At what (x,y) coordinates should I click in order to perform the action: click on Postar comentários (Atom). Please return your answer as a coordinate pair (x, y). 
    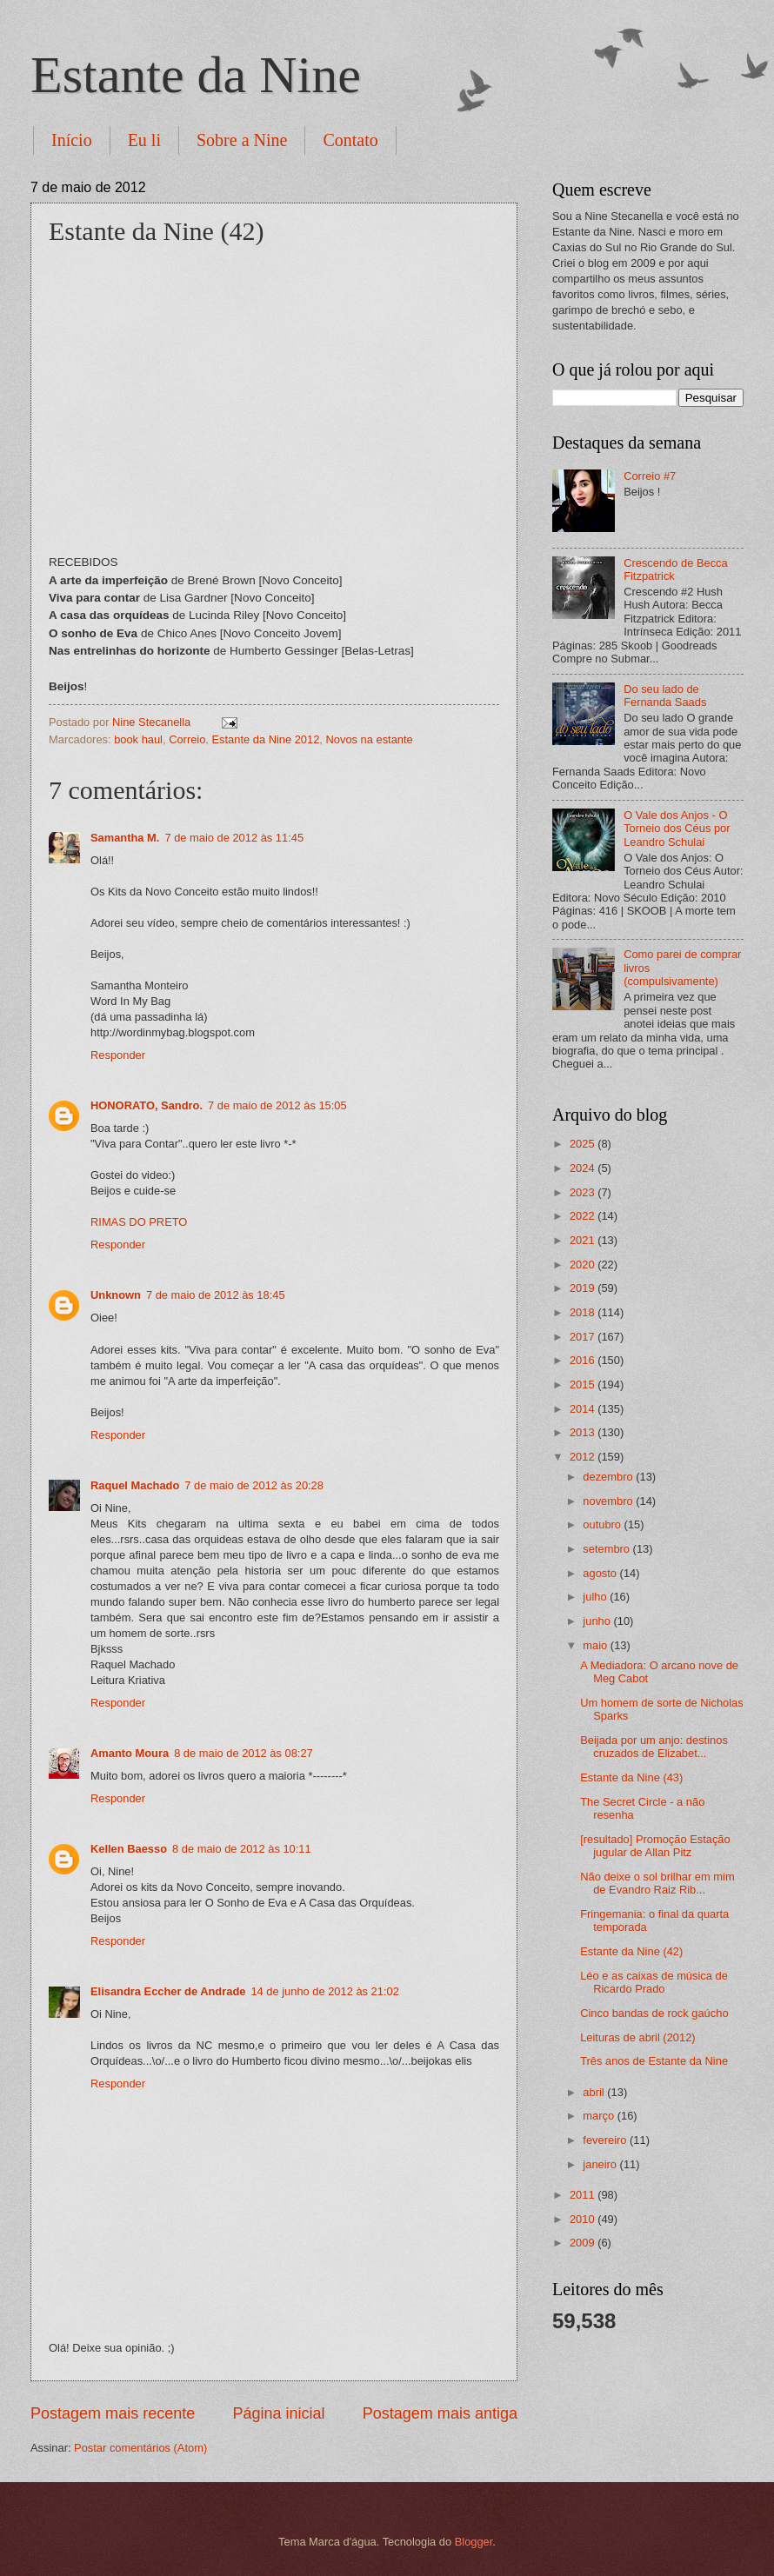
    Looking at the image, I should click on (140, 2447).